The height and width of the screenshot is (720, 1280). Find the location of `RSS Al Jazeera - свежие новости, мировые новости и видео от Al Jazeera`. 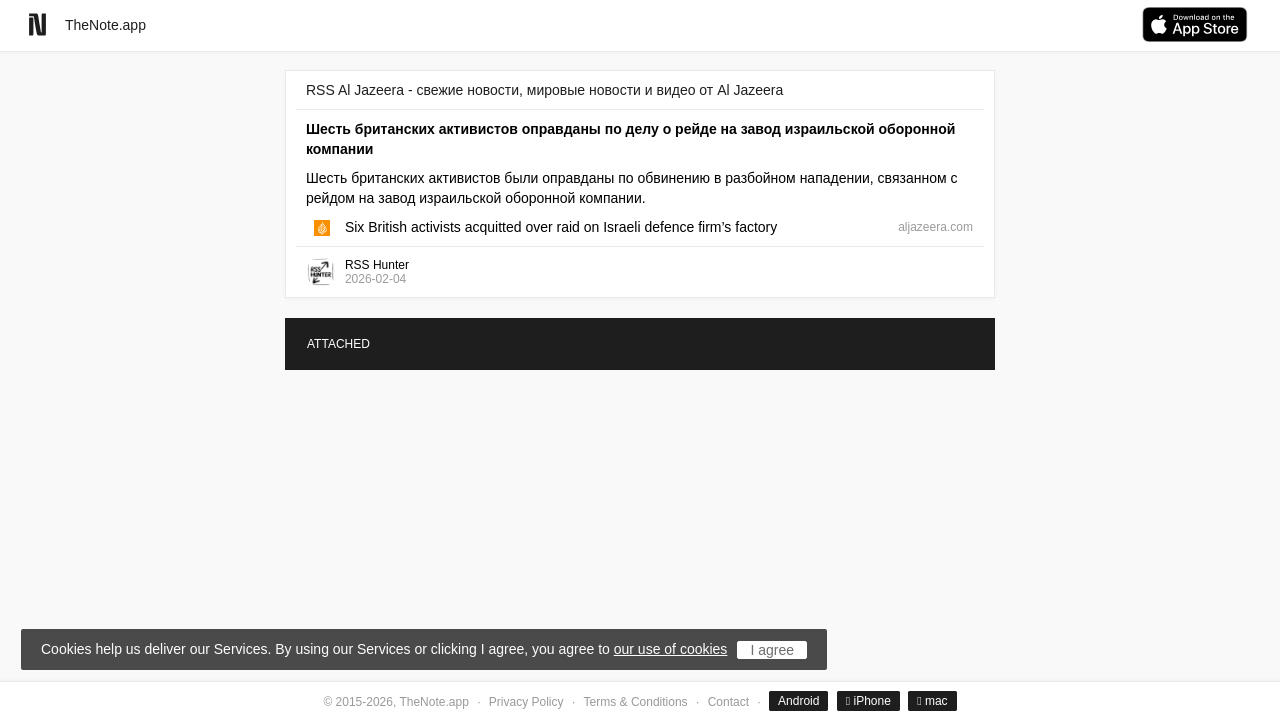

RSS Al Jazeera - свежие новости, мировые новости и видео от Al Jazeera is located at coordinates (544, 90).